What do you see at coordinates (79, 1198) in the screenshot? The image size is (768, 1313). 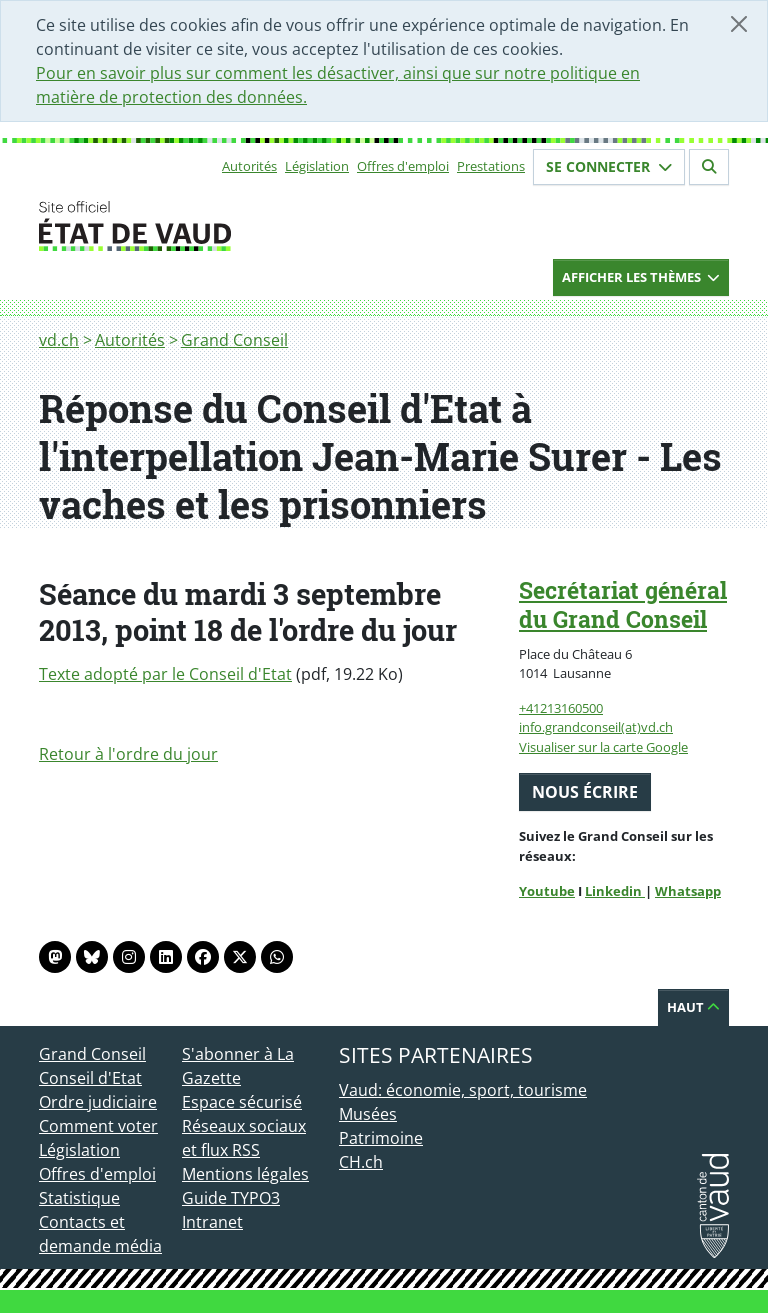 I see `Statistique` at bounding box center [79, 1198].